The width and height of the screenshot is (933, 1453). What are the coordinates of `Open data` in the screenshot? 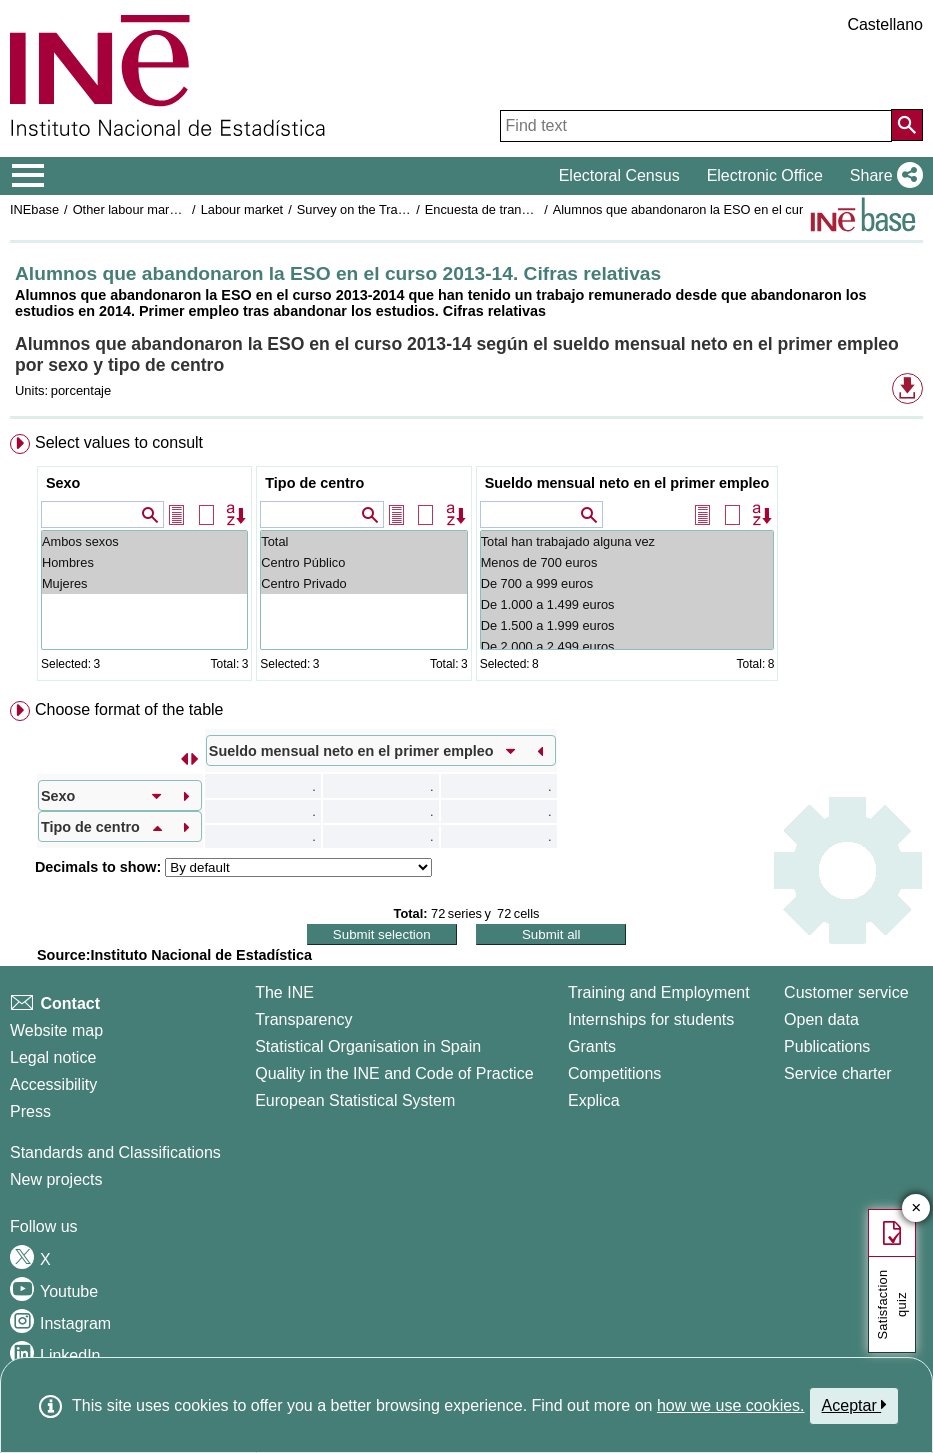 It's located at (821, 1019).